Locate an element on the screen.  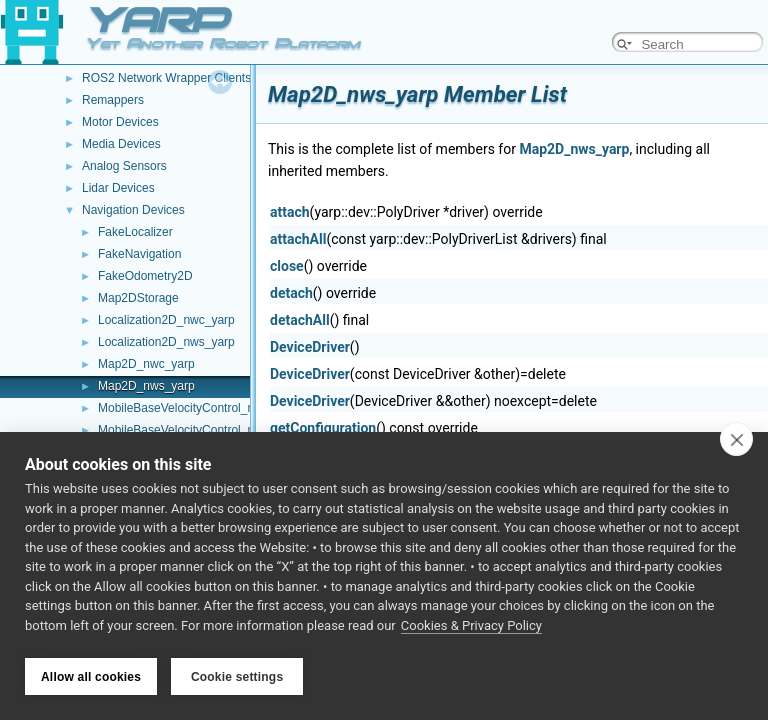
Remappers is located at coordinates (113, 100).